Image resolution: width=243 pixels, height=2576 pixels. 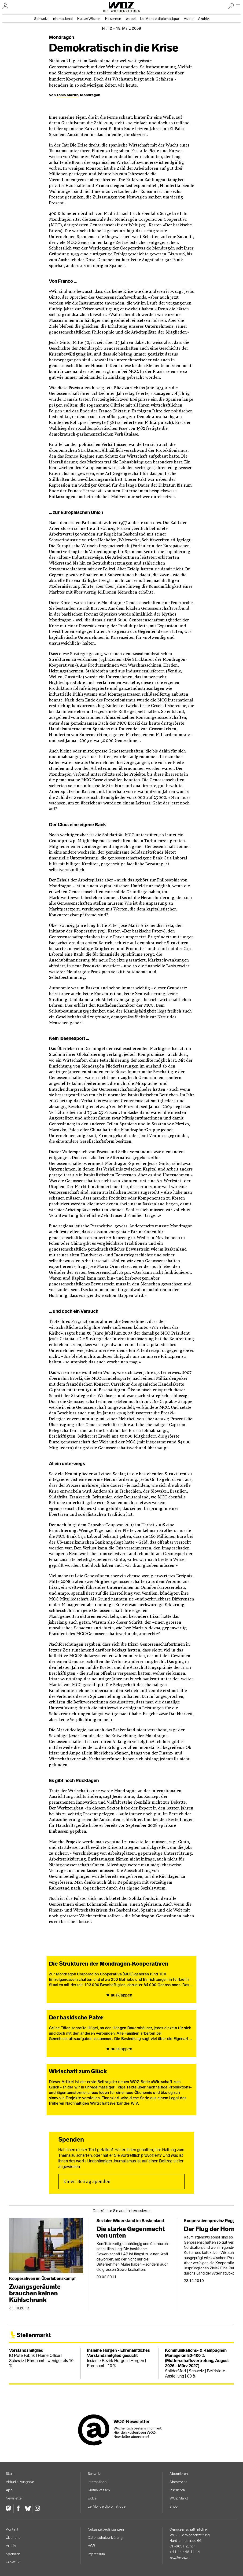 I want to click on Aktuelle Ausgabe, so click(x=20, y=2482).